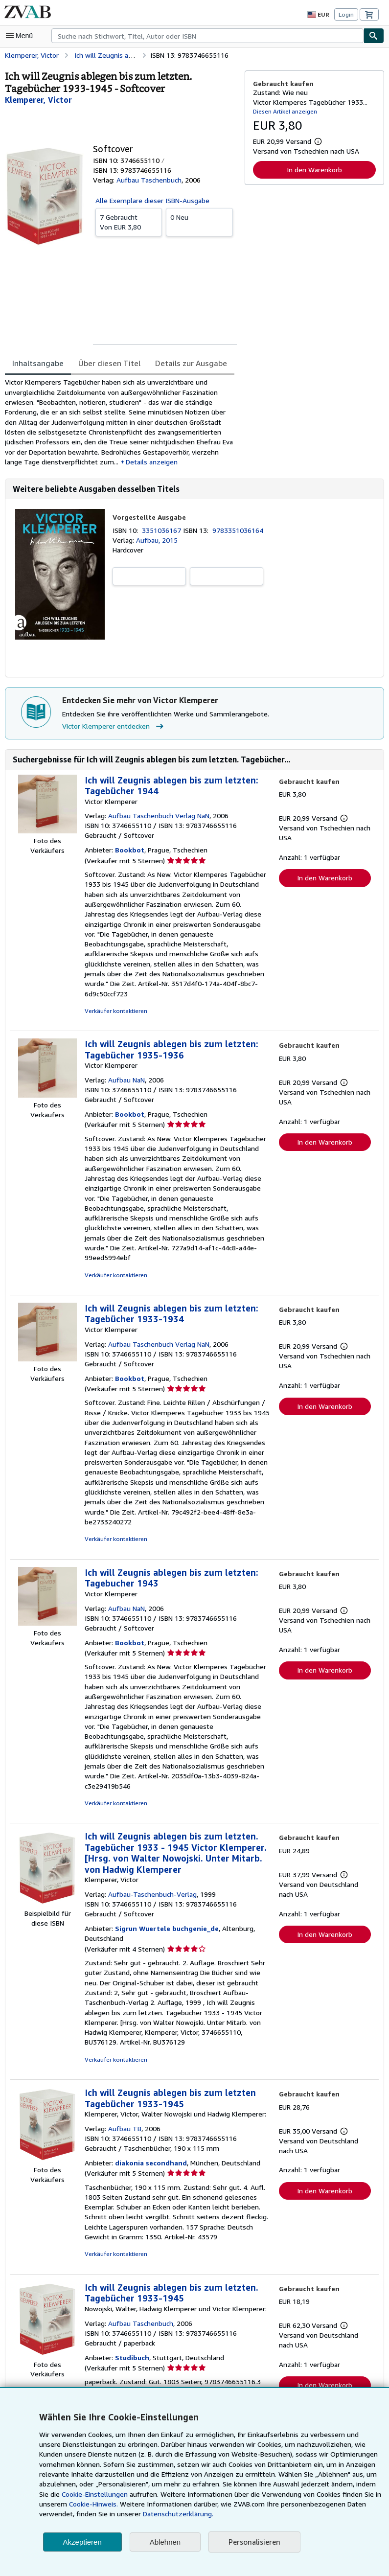 This screenshot has width=389, height=2576. I want to click on Login, so click(346, 14).